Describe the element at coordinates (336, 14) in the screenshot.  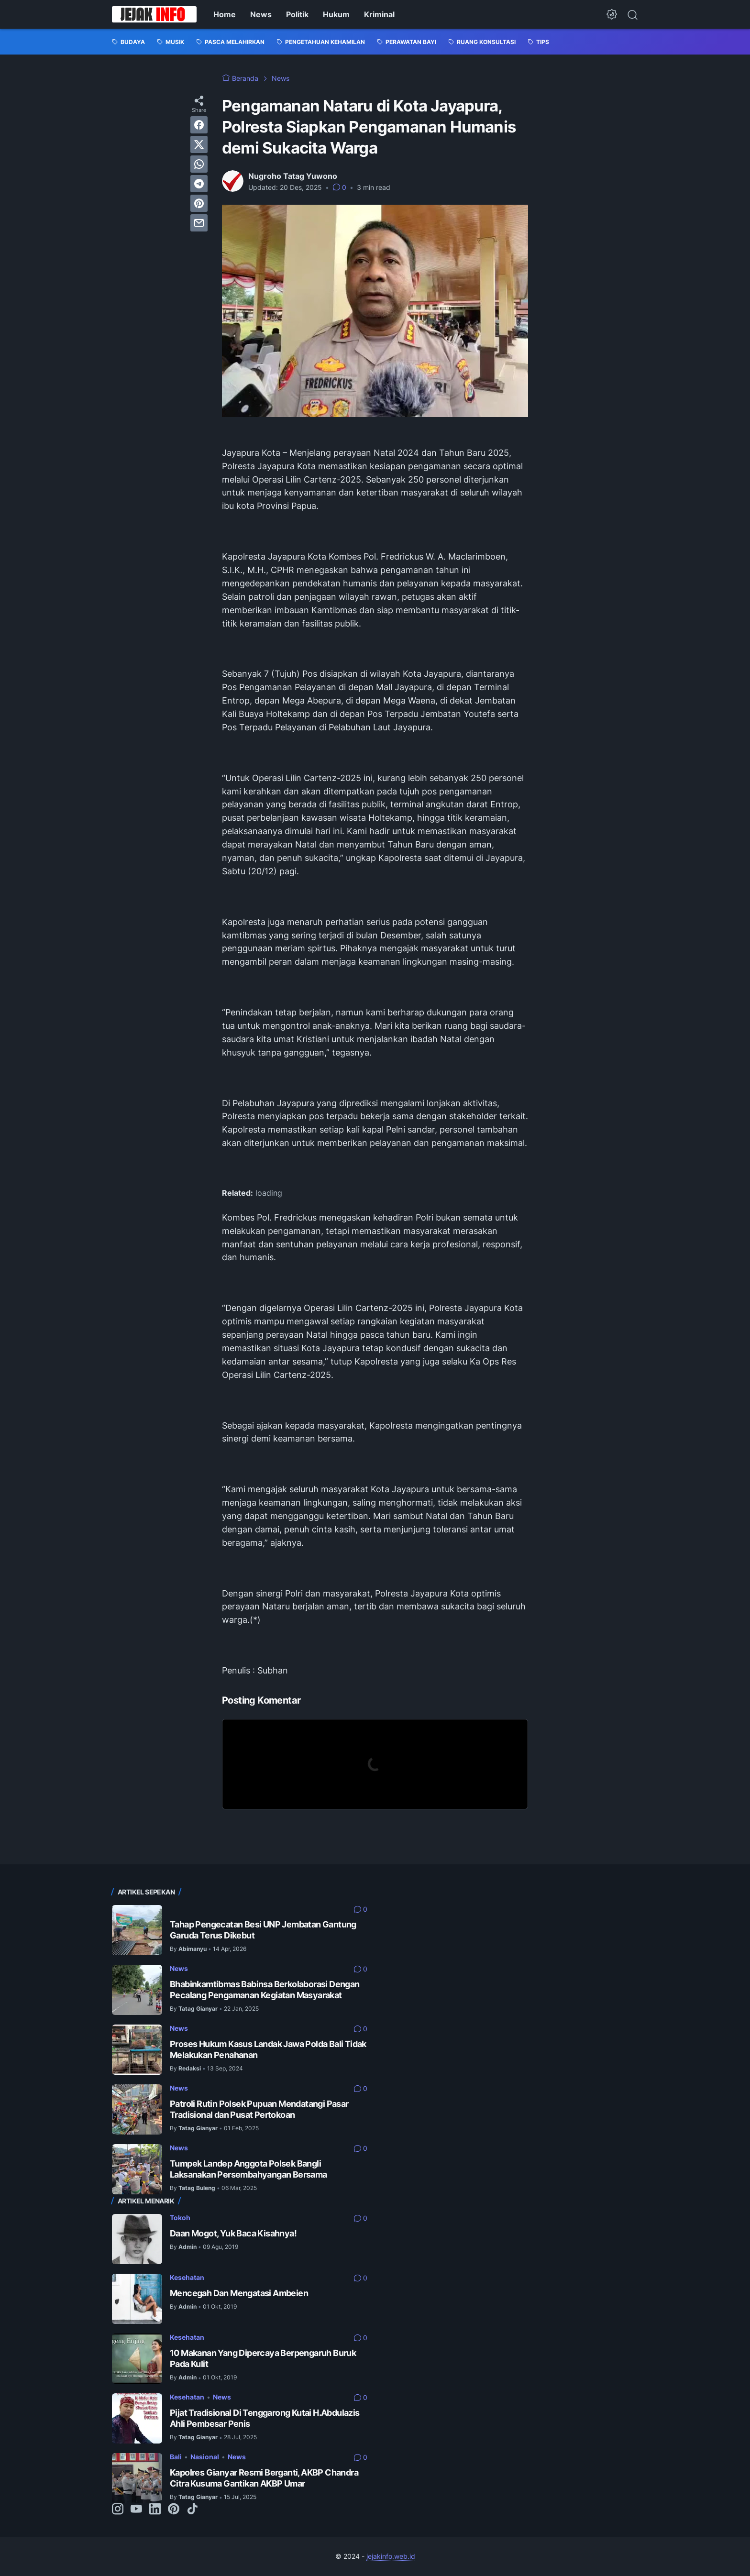
I see `Hukum` at that location.